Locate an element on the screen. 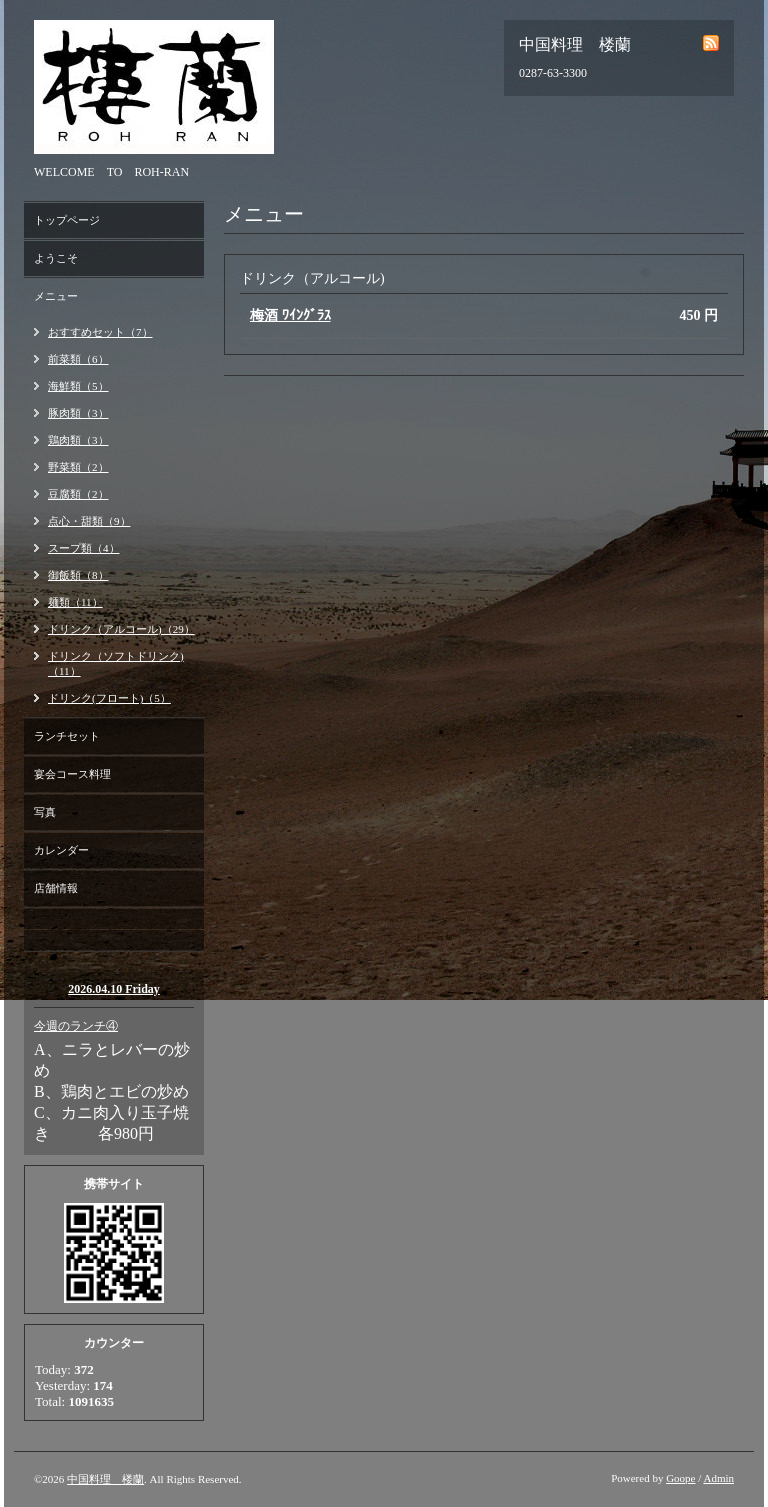  御飯類（8） is located at coordinates (78, 575).